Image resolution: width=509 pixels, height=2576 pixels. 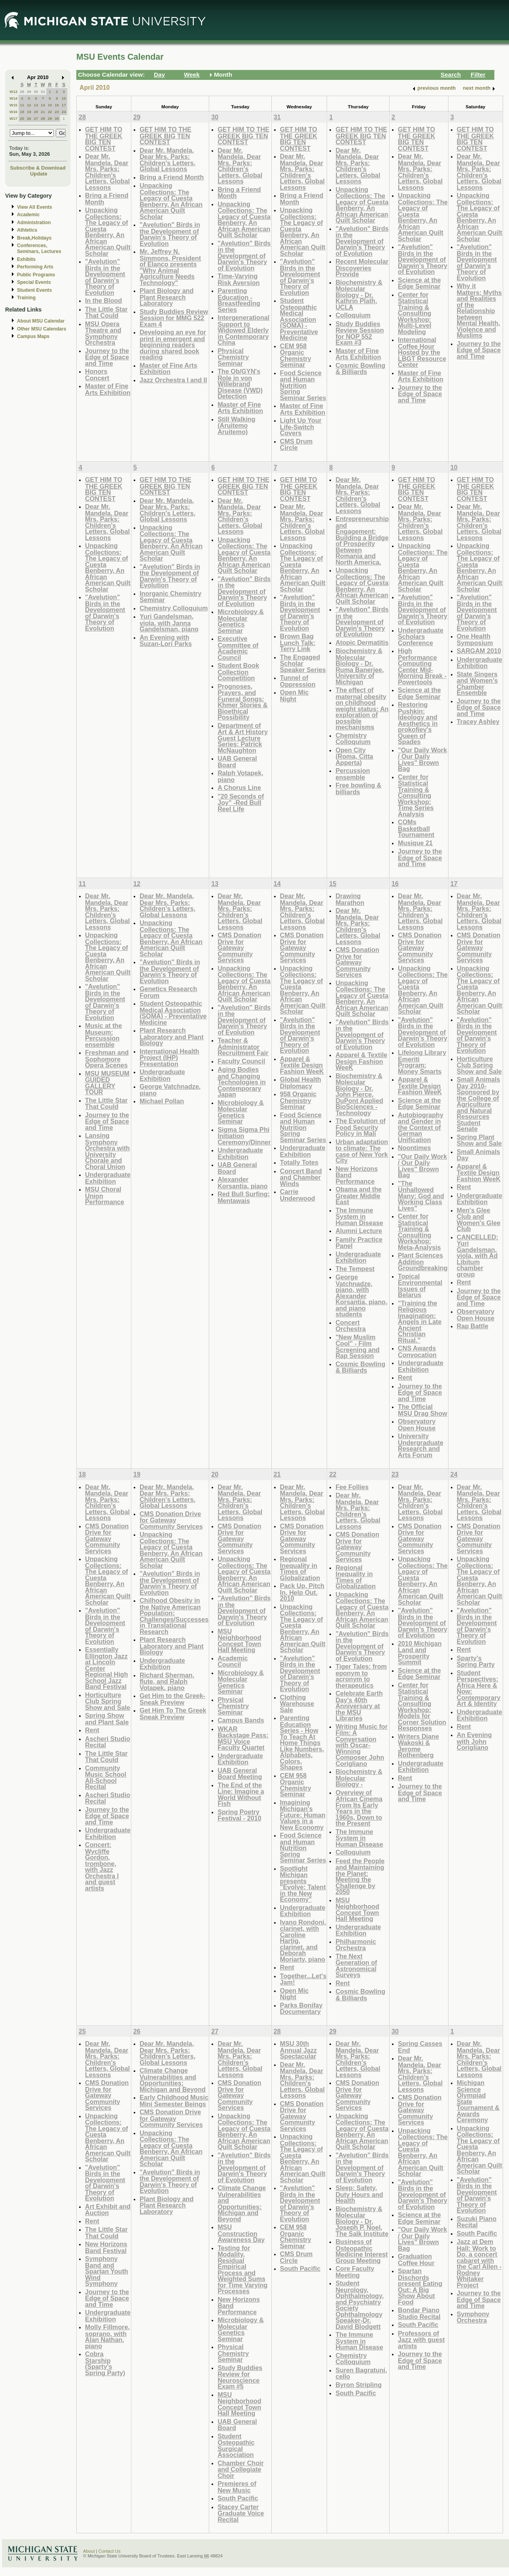 I want to click on Professors of Jazz with guest artists, so click(x=421, y=2339).